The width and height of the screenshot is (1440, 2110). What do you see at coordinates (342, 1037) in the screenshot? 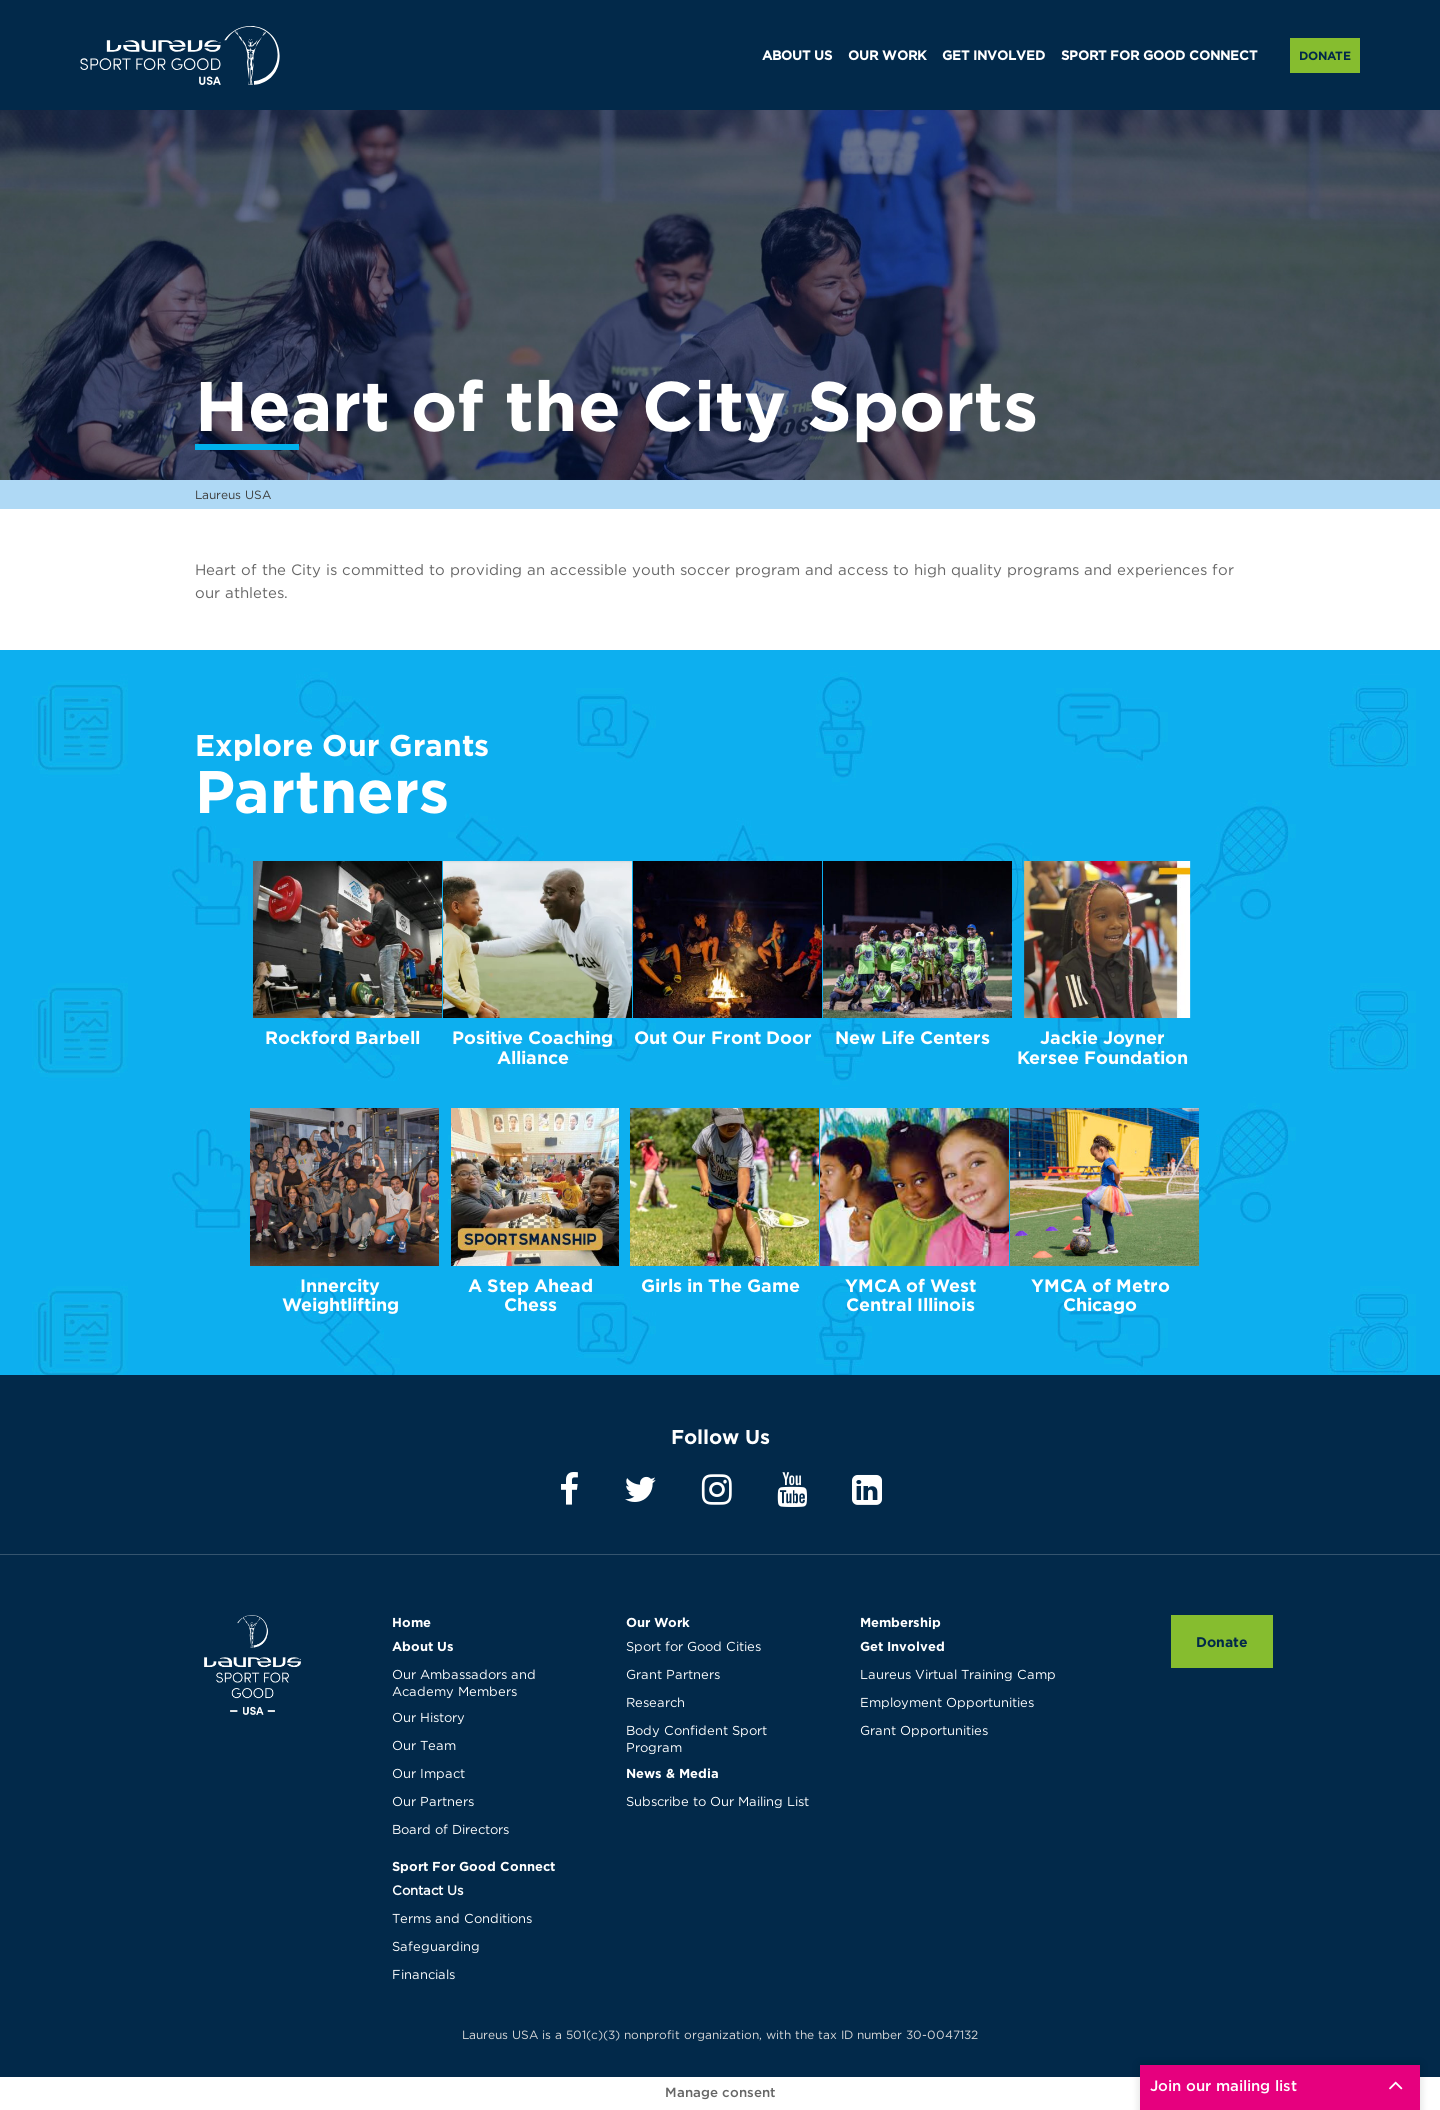
I see `Rockford Barbell` at bounding box center [342, 1037].